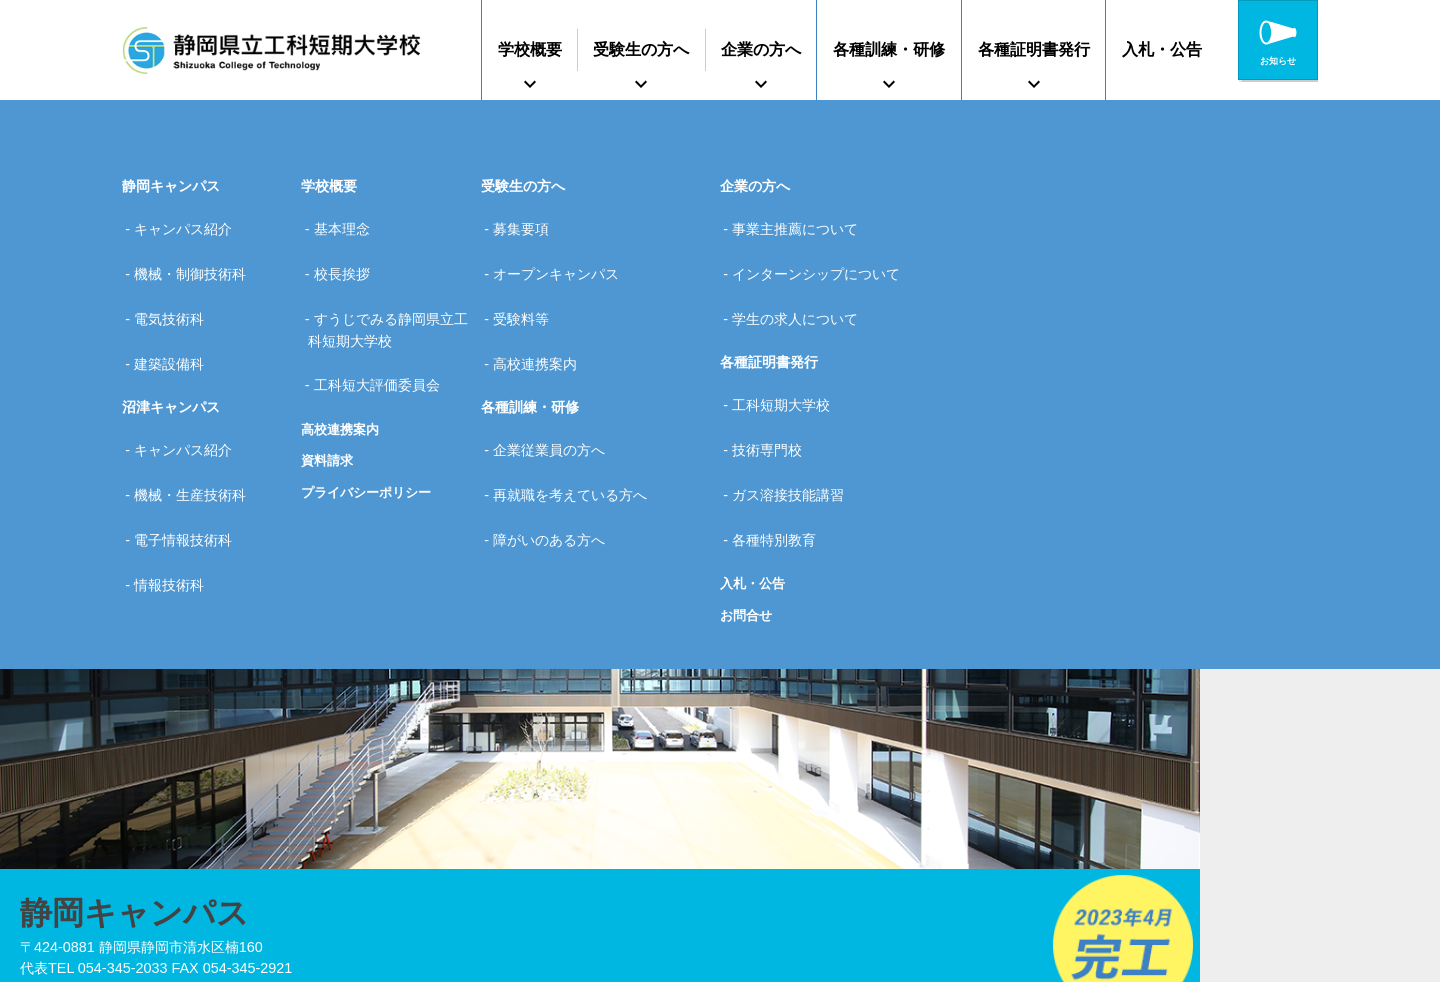 The width and height of the screenshot is (1440, 982). I want to click on 受験料等, so click(528, 286).